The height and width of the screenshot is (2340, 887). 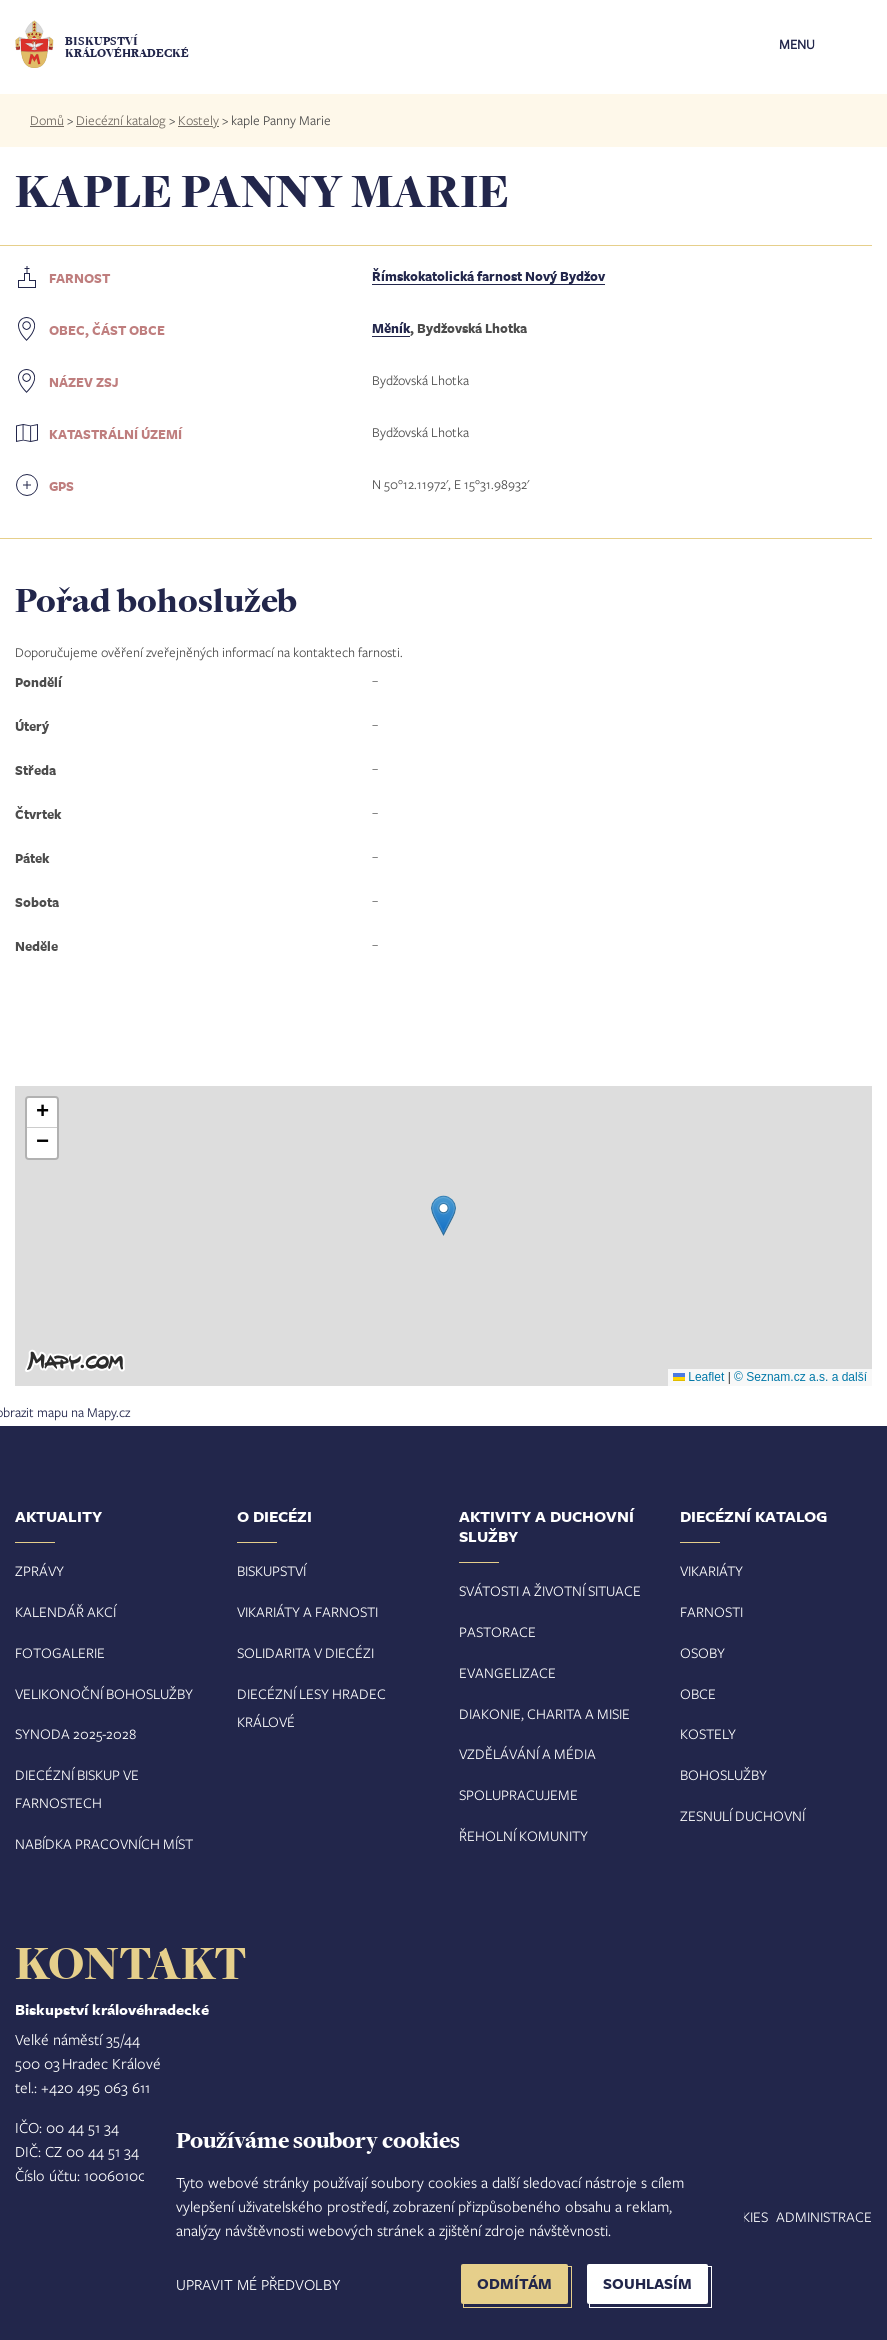 I want to click on [button], so click(x=443, y=1215).